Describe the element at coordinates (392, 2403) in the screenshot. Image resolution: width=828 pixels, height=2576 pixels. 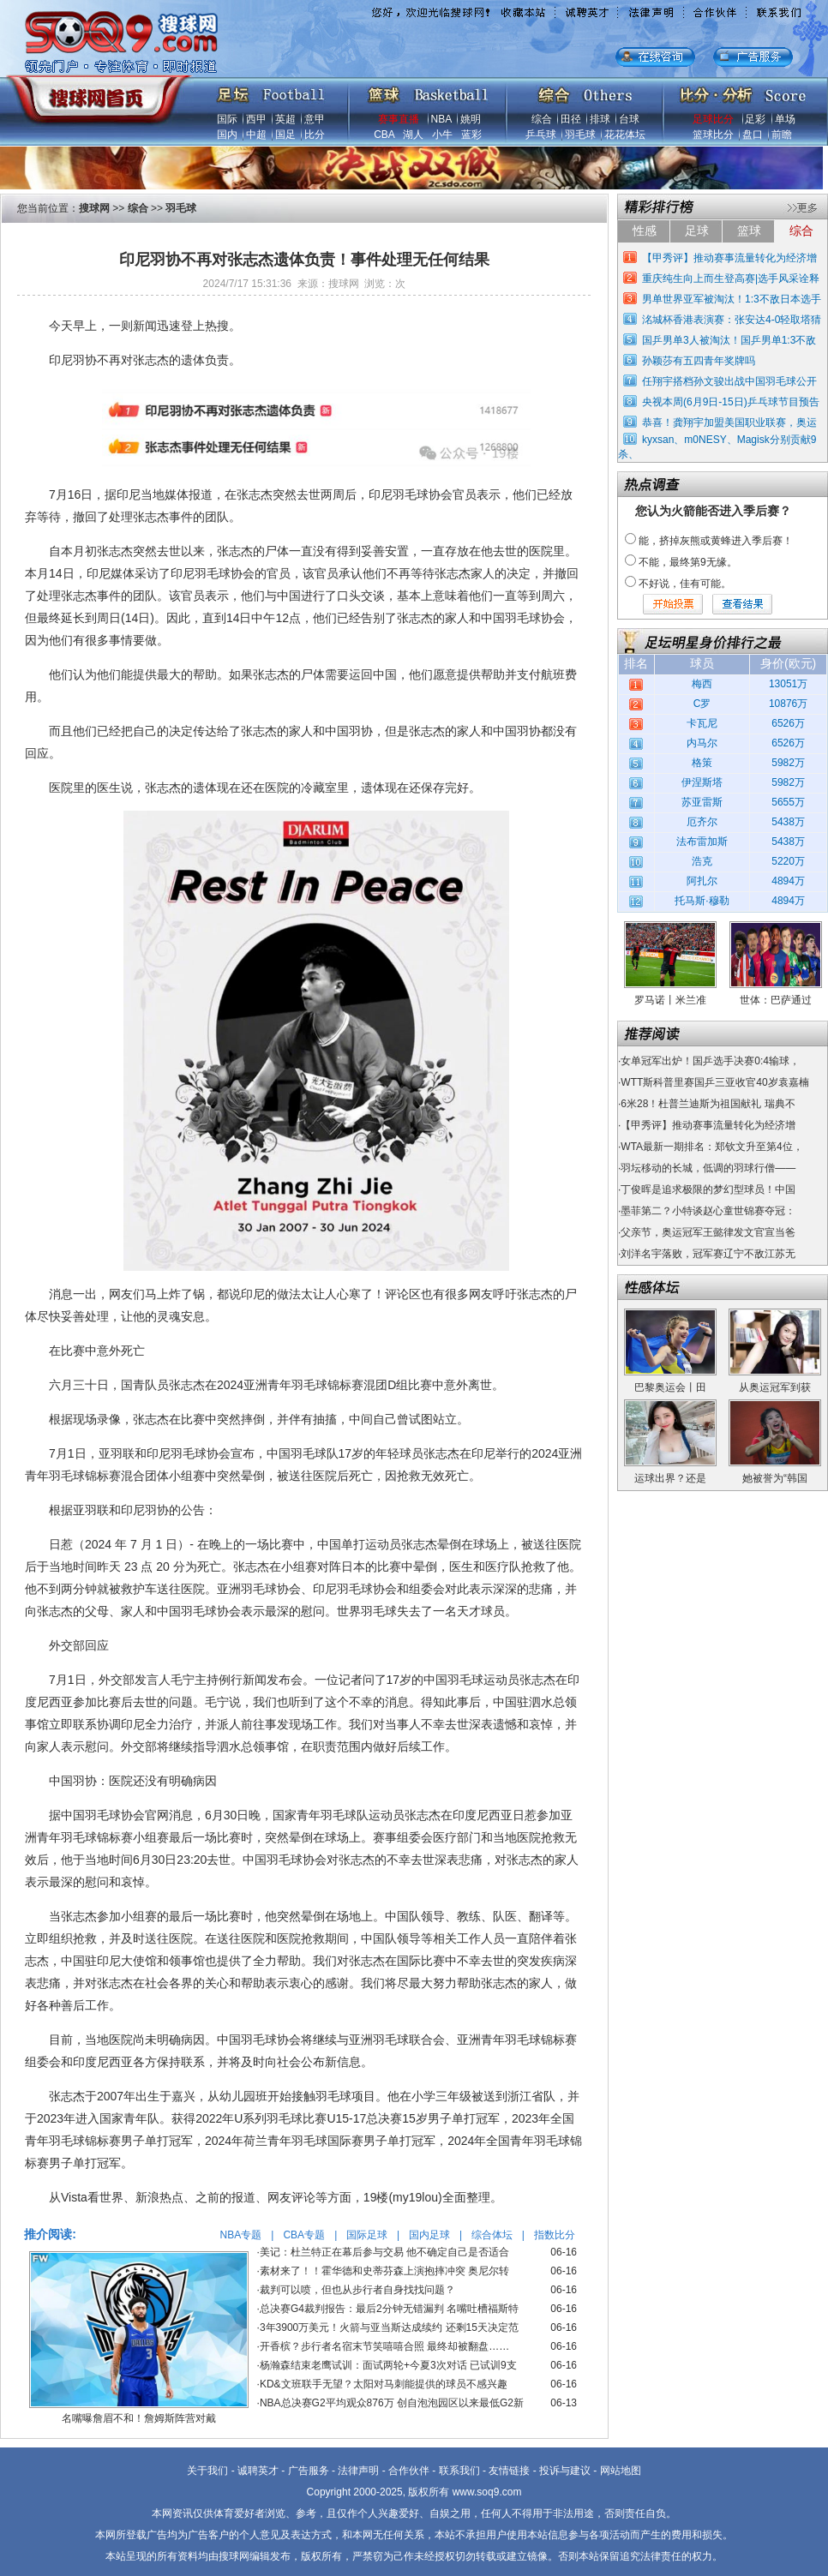
I see `NBA总决赛G2平均观众876万 创自泡泡园区以来最低G2新` at that location.